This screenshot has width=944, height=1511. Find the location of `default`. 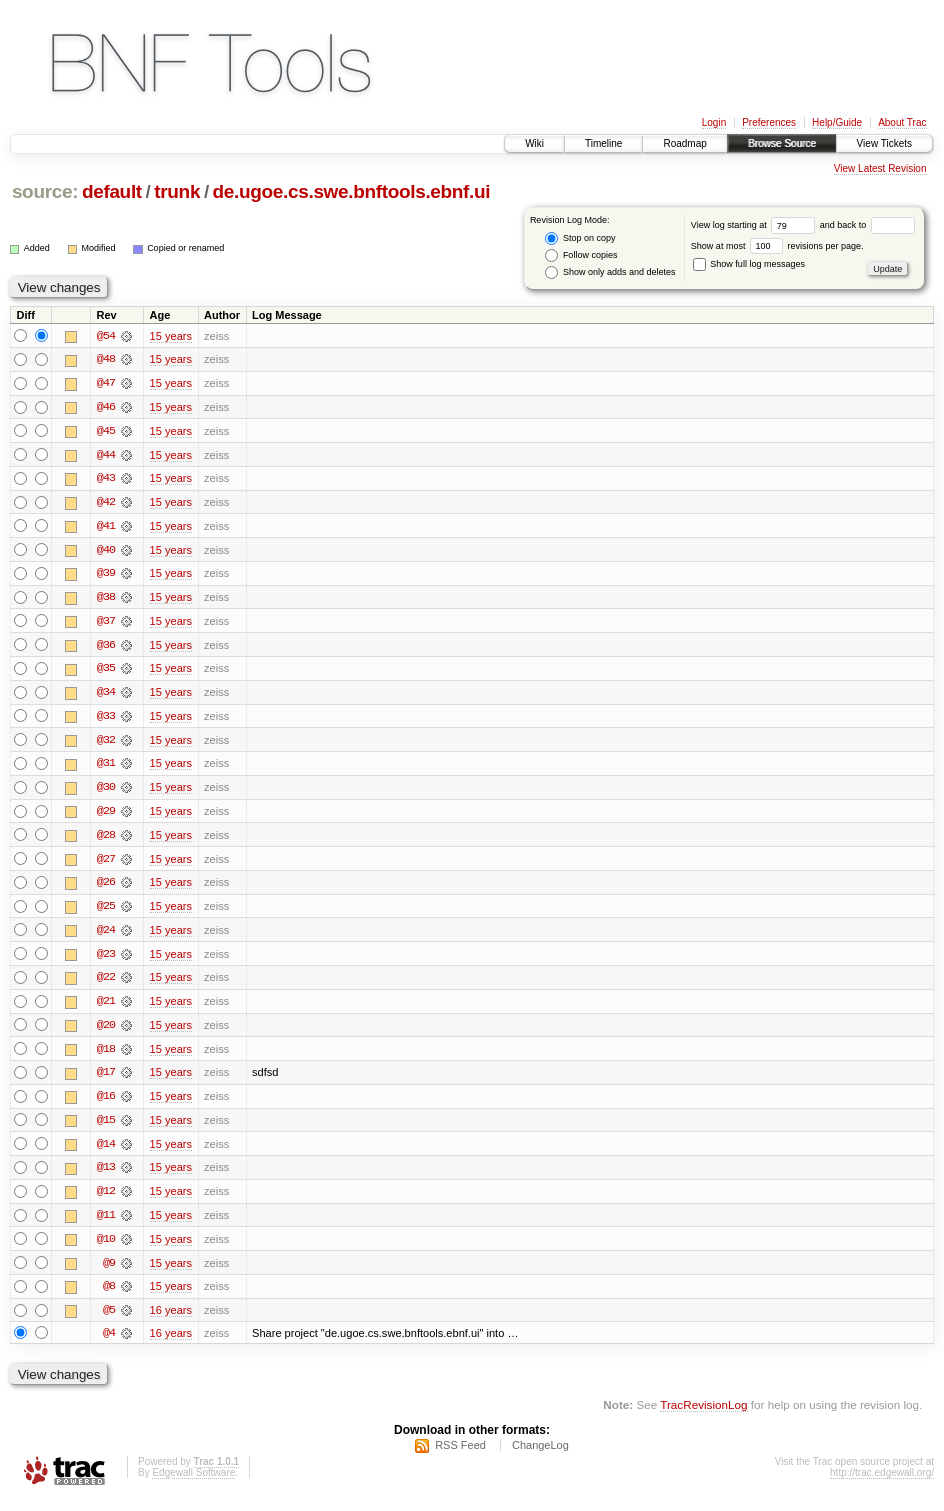

default is located at coordinates (112, 191).